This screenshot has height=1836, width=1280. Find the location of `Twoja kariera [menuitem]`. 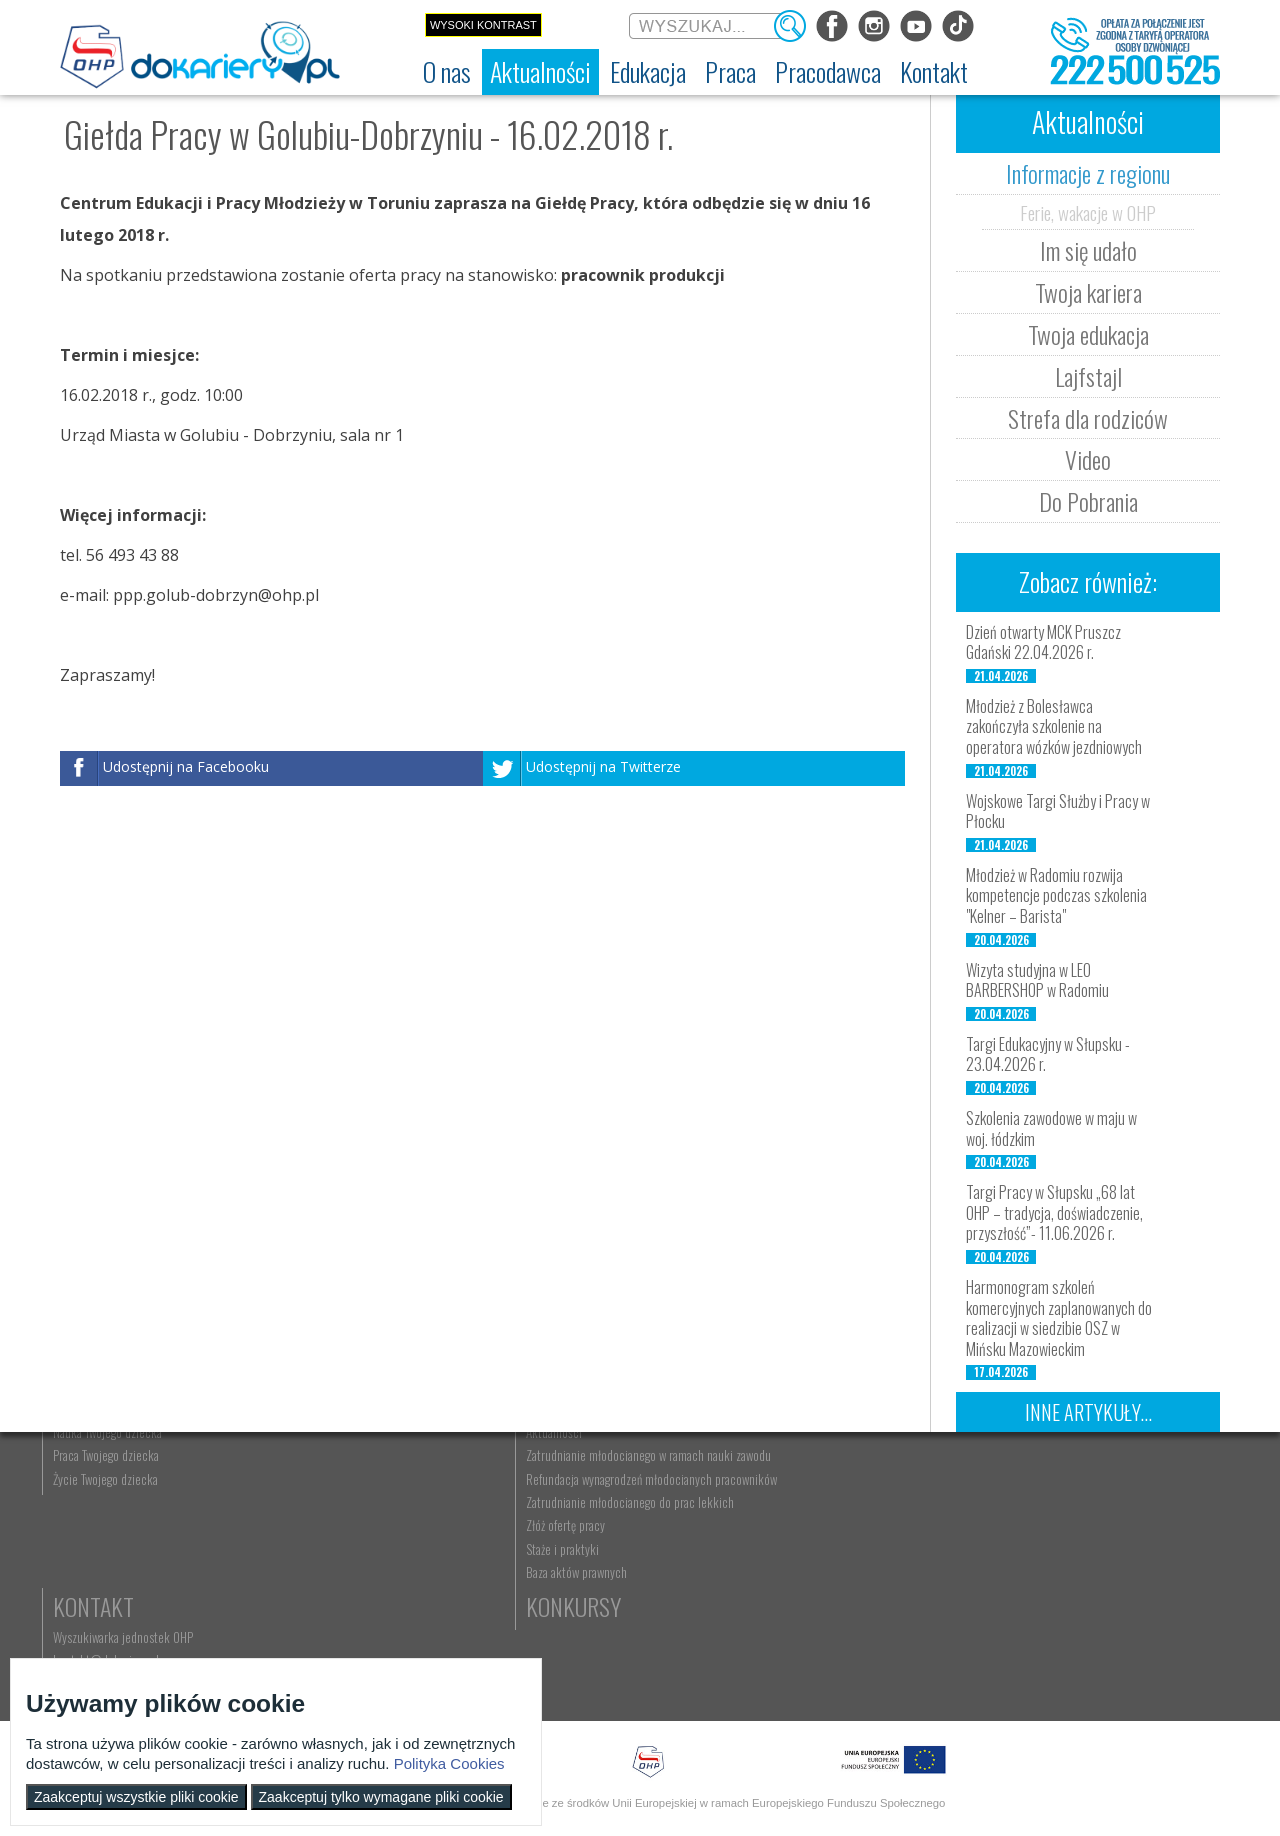

Twoja kariera [menuitem] is located at coordinates (266, 1547).